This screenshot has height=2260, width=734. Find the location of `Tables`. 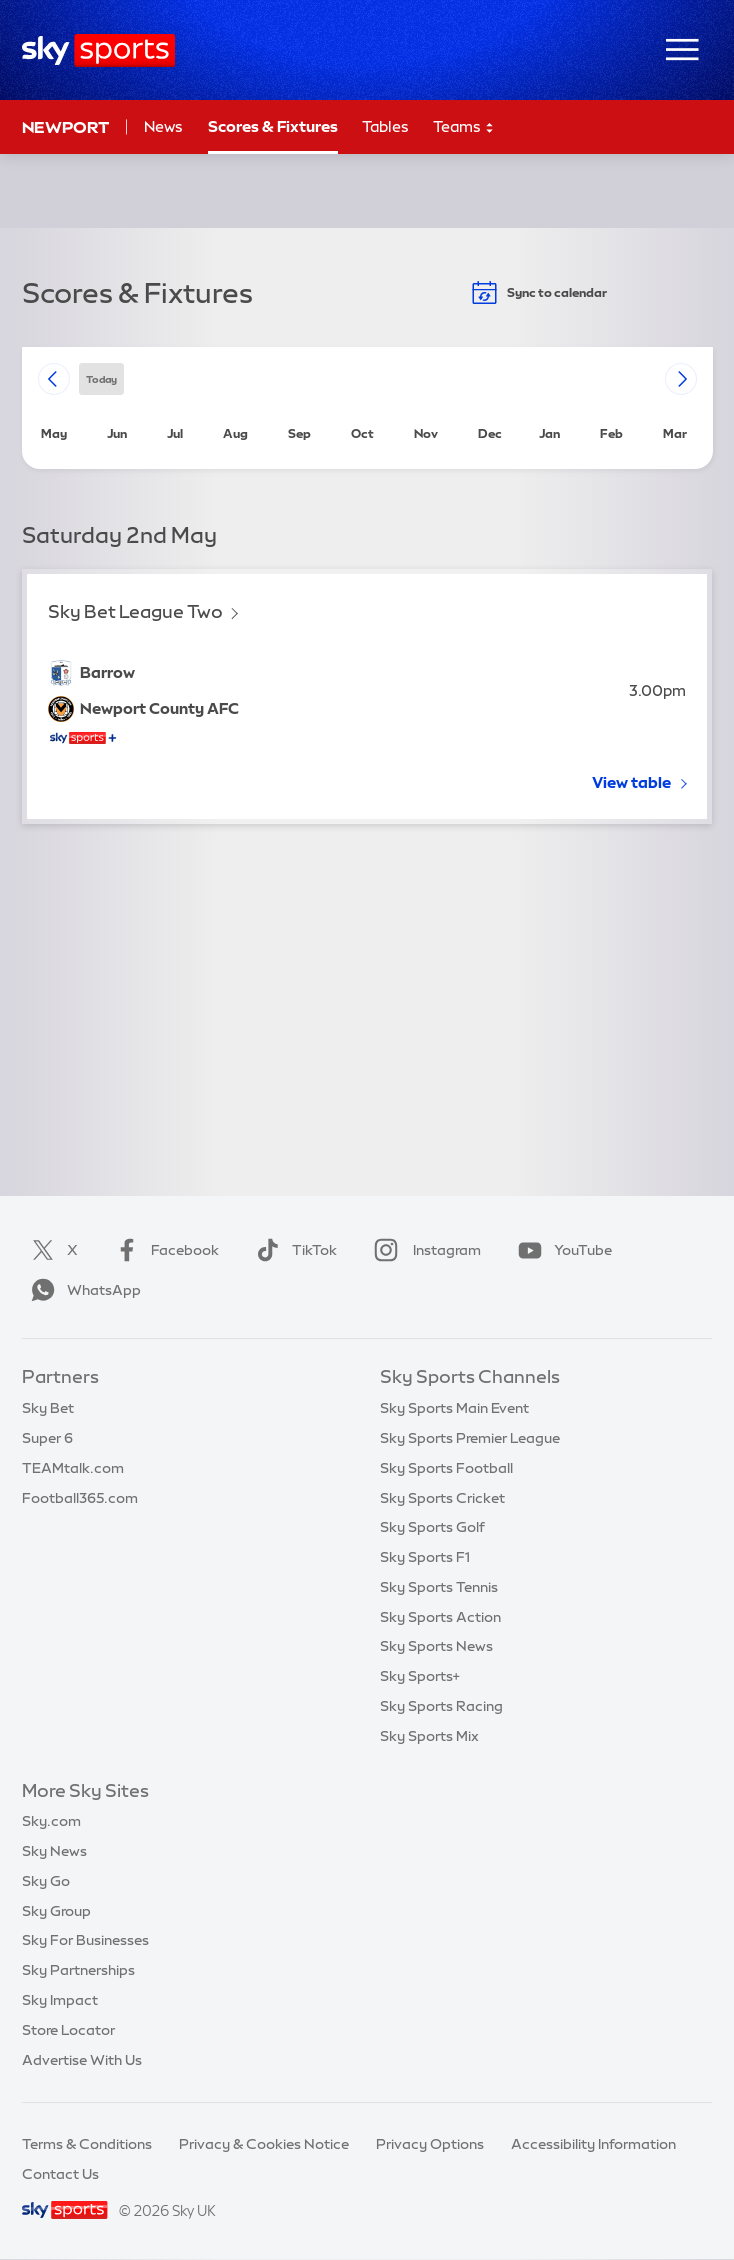

Tables is located at coordinates (385, 126).